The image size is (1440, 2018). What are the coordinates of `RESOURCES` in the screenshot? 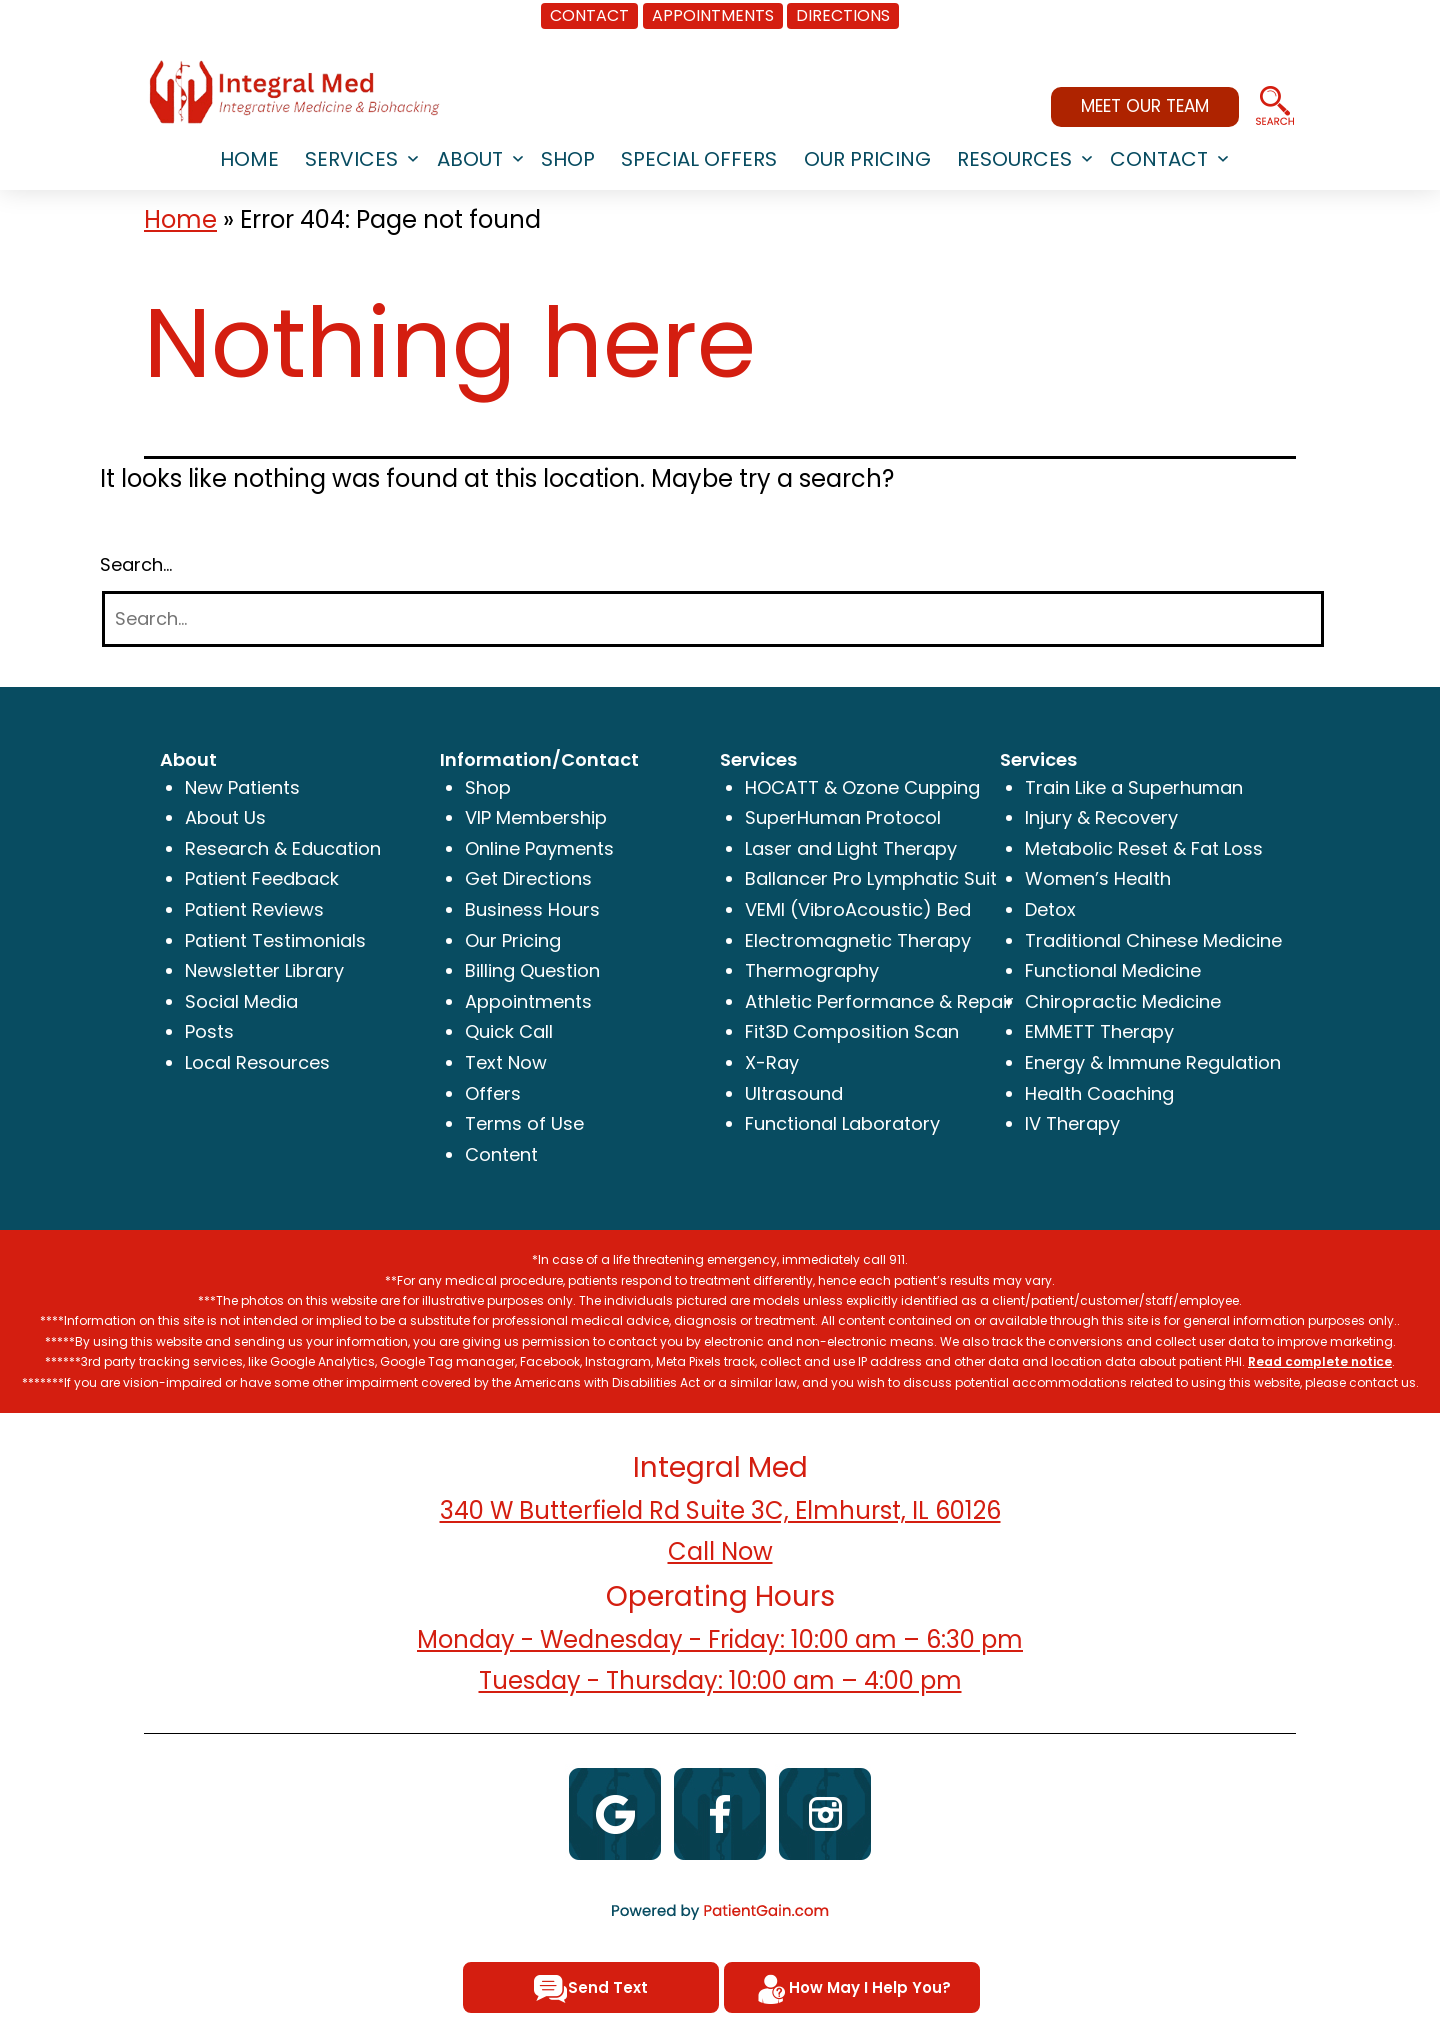 It's located at (1014, 159).